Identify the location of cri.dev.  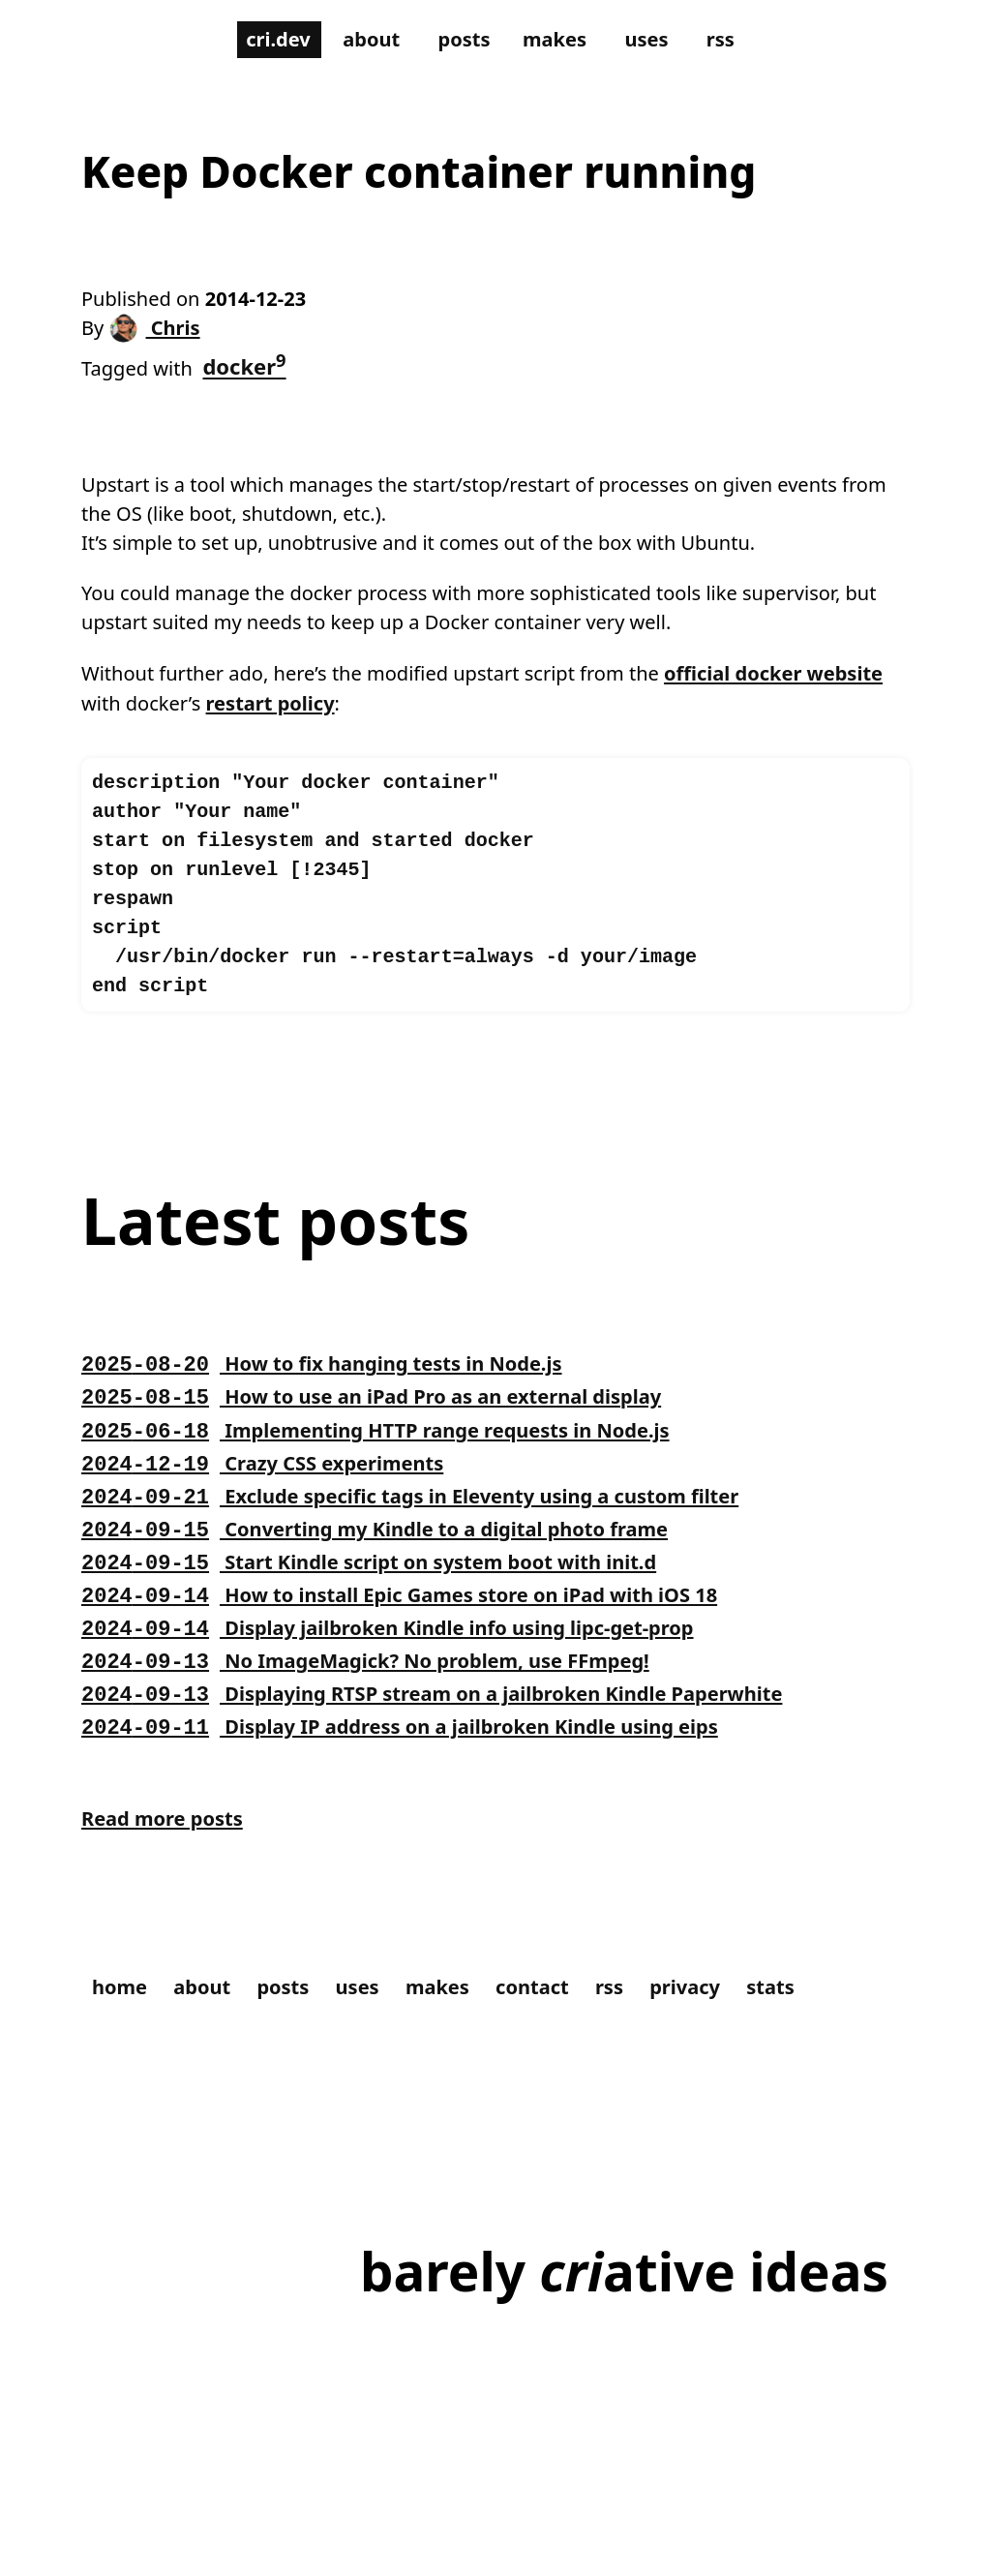
(264, 40).